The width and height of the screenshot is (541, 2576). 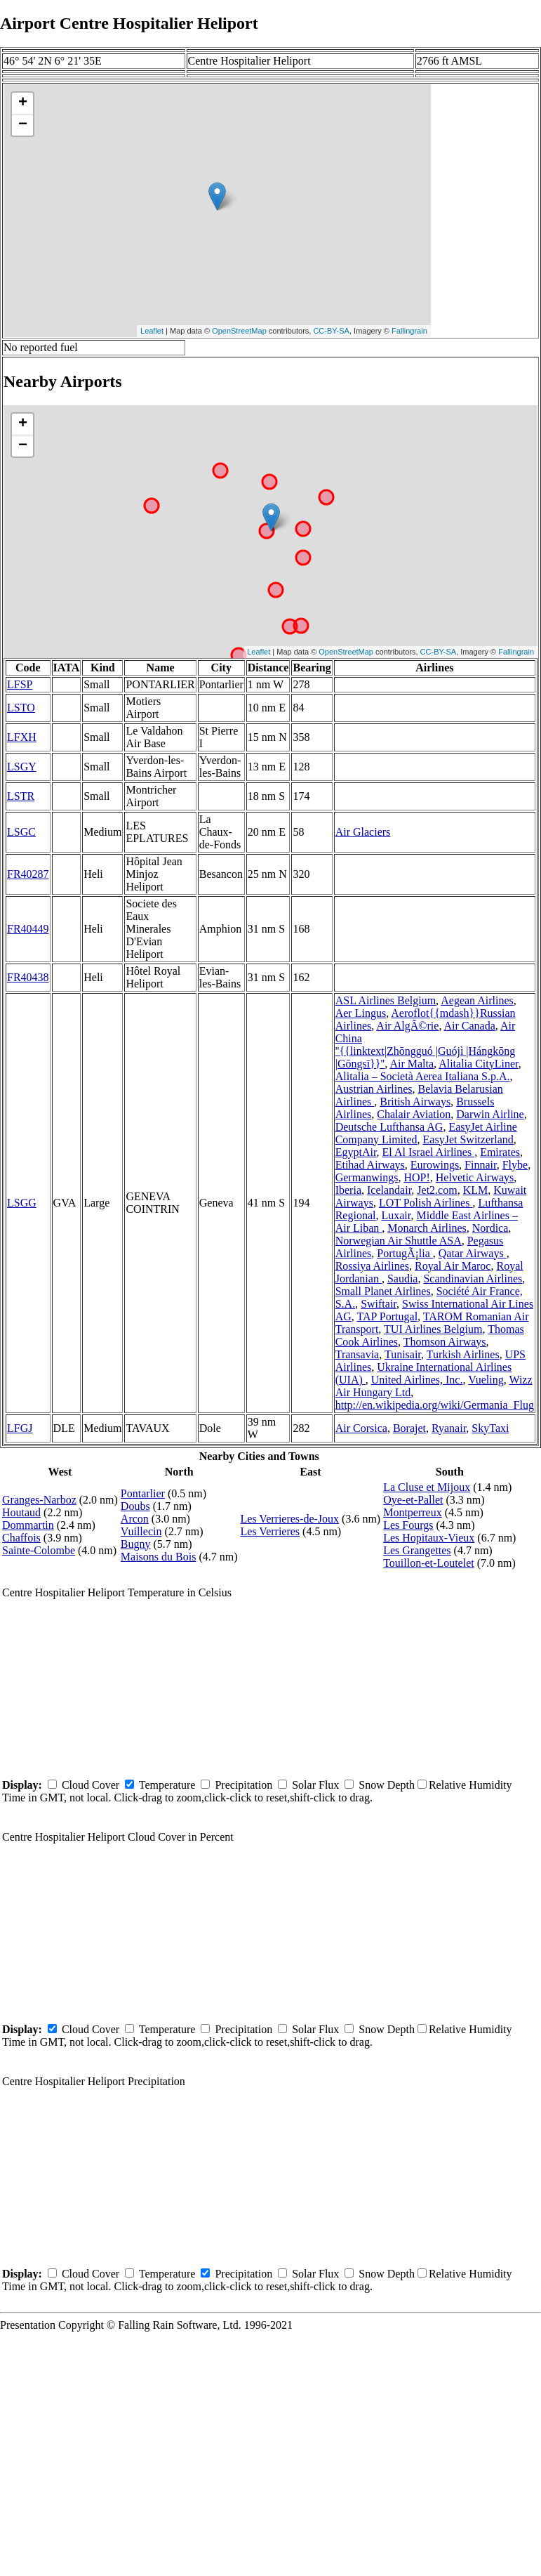 I want to click on OpenStreetMap, so click(x=239, y=331).